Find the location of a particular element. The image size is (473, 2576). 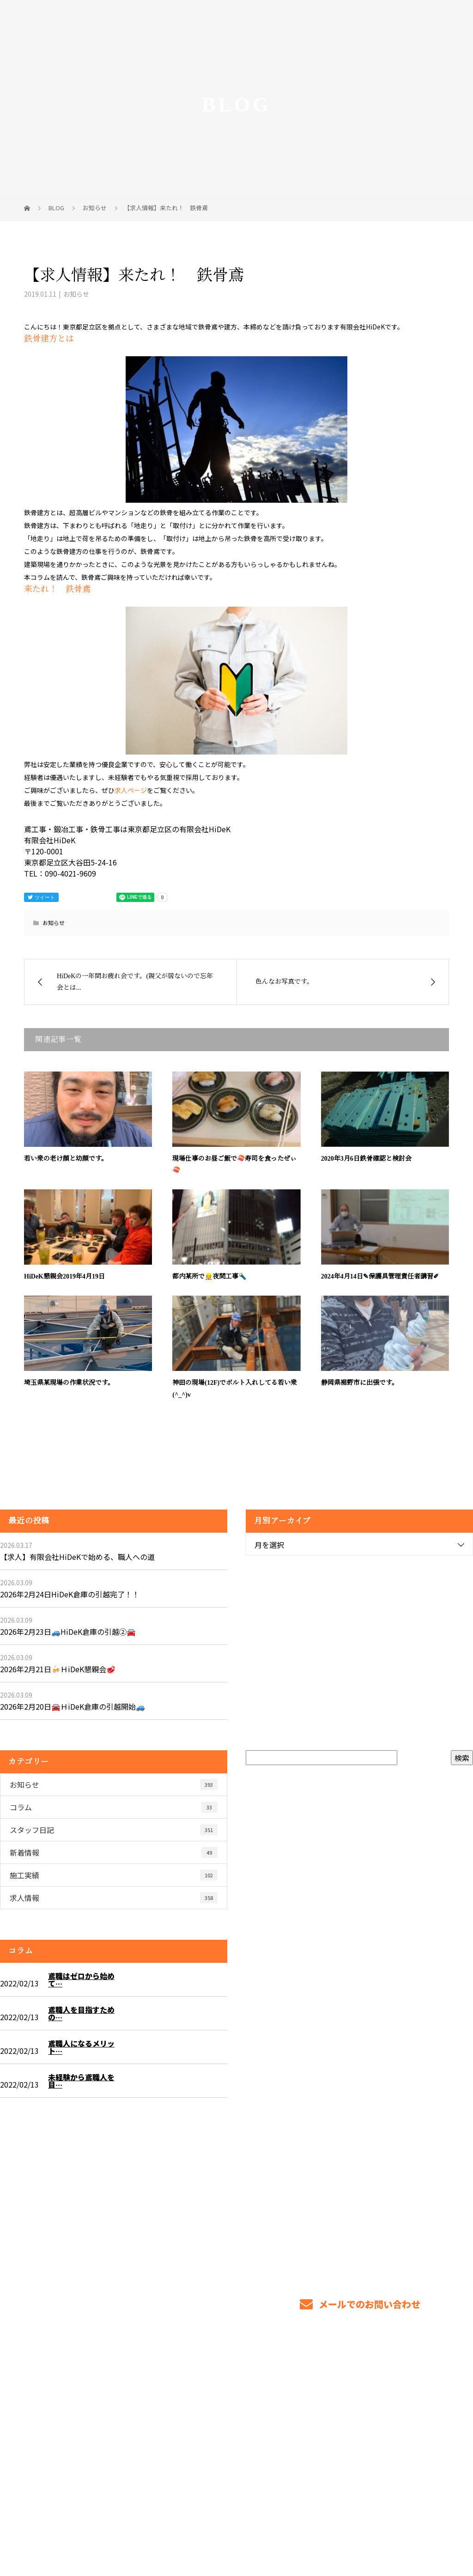

お知らせ is located at coordinates (76, 293).